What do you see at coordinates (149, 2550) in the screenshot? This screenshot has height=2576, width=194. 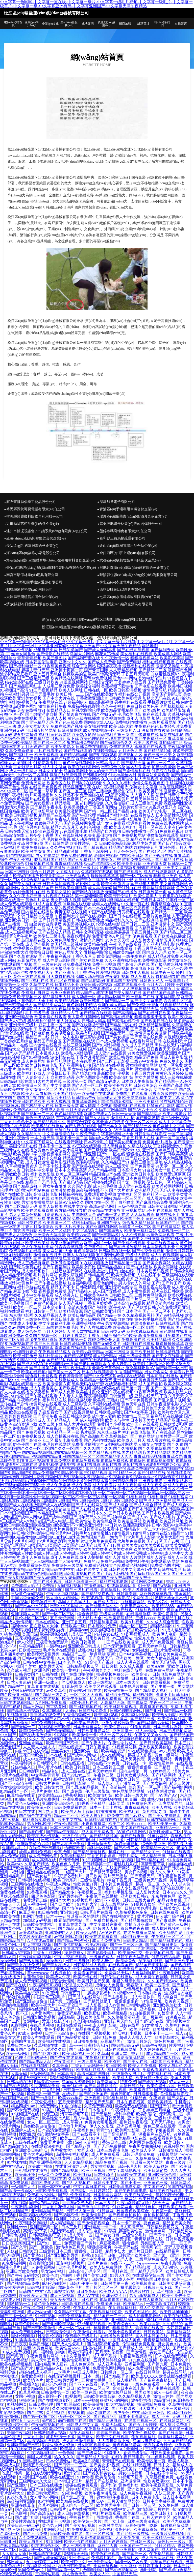 I see `伊人网国产` at bounding box center [149, 2550].